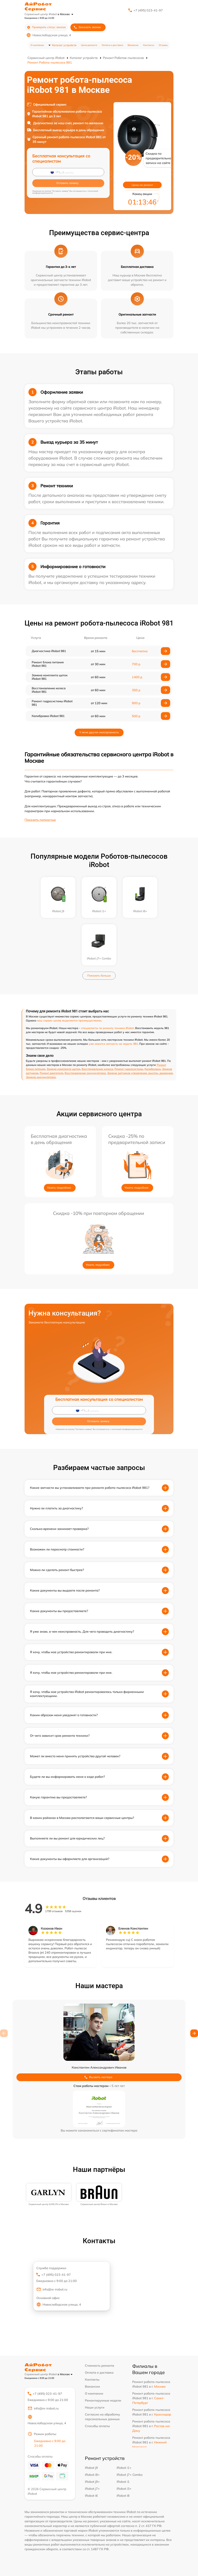 This screenshot has height=2576, width=198. I want to click on iRobot i8+, so click(92, 2475).